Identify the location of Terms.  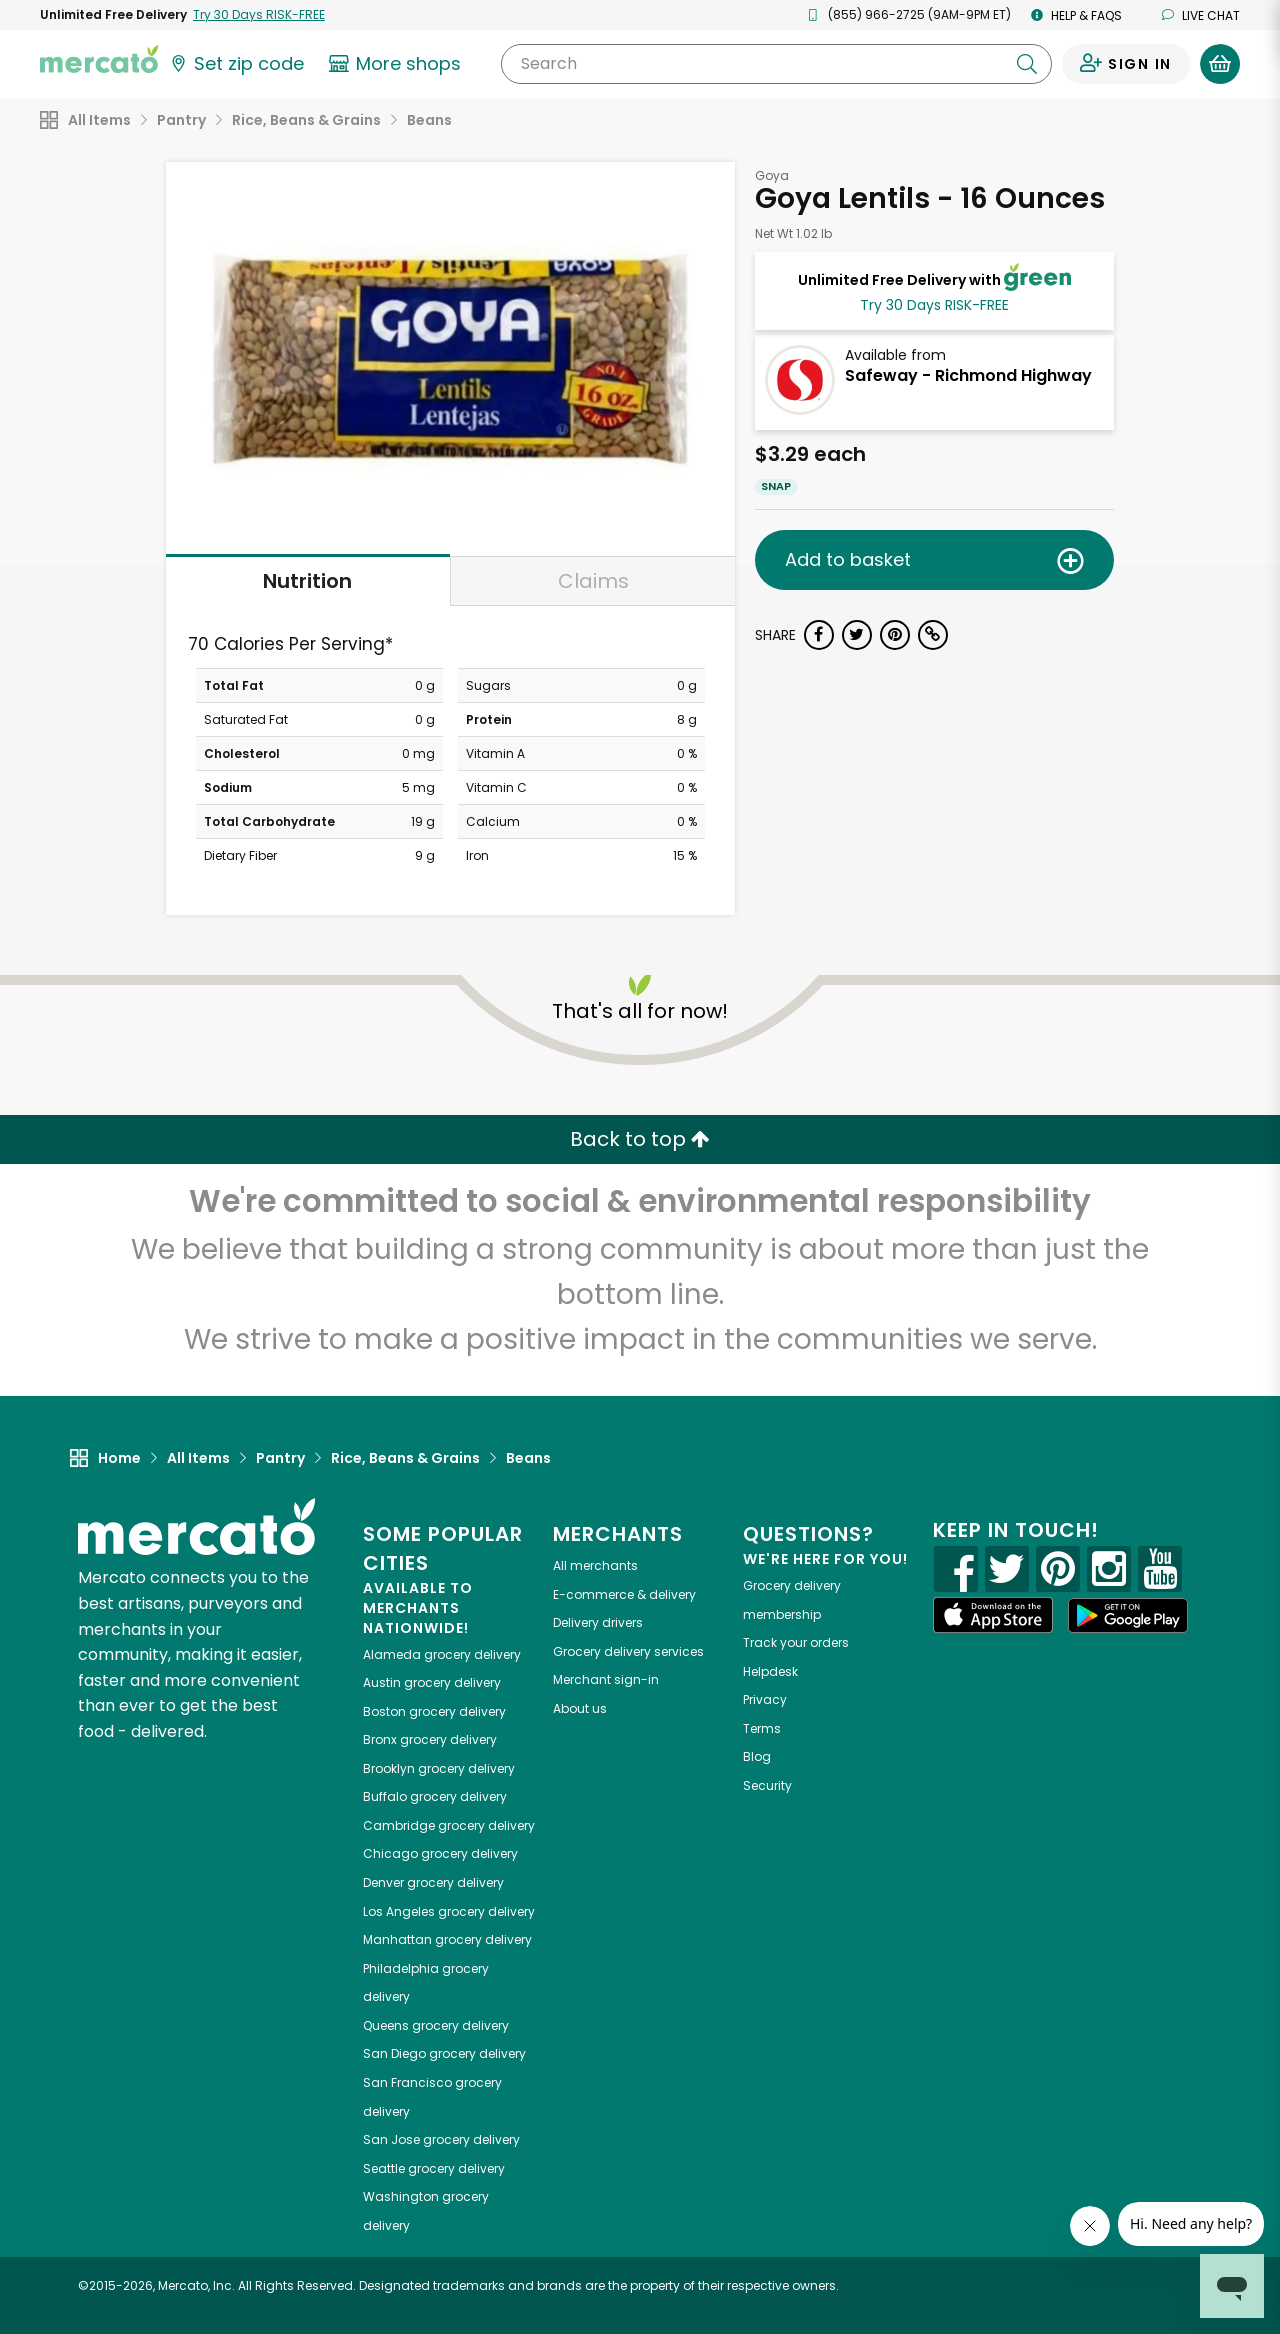
(762, 1728).